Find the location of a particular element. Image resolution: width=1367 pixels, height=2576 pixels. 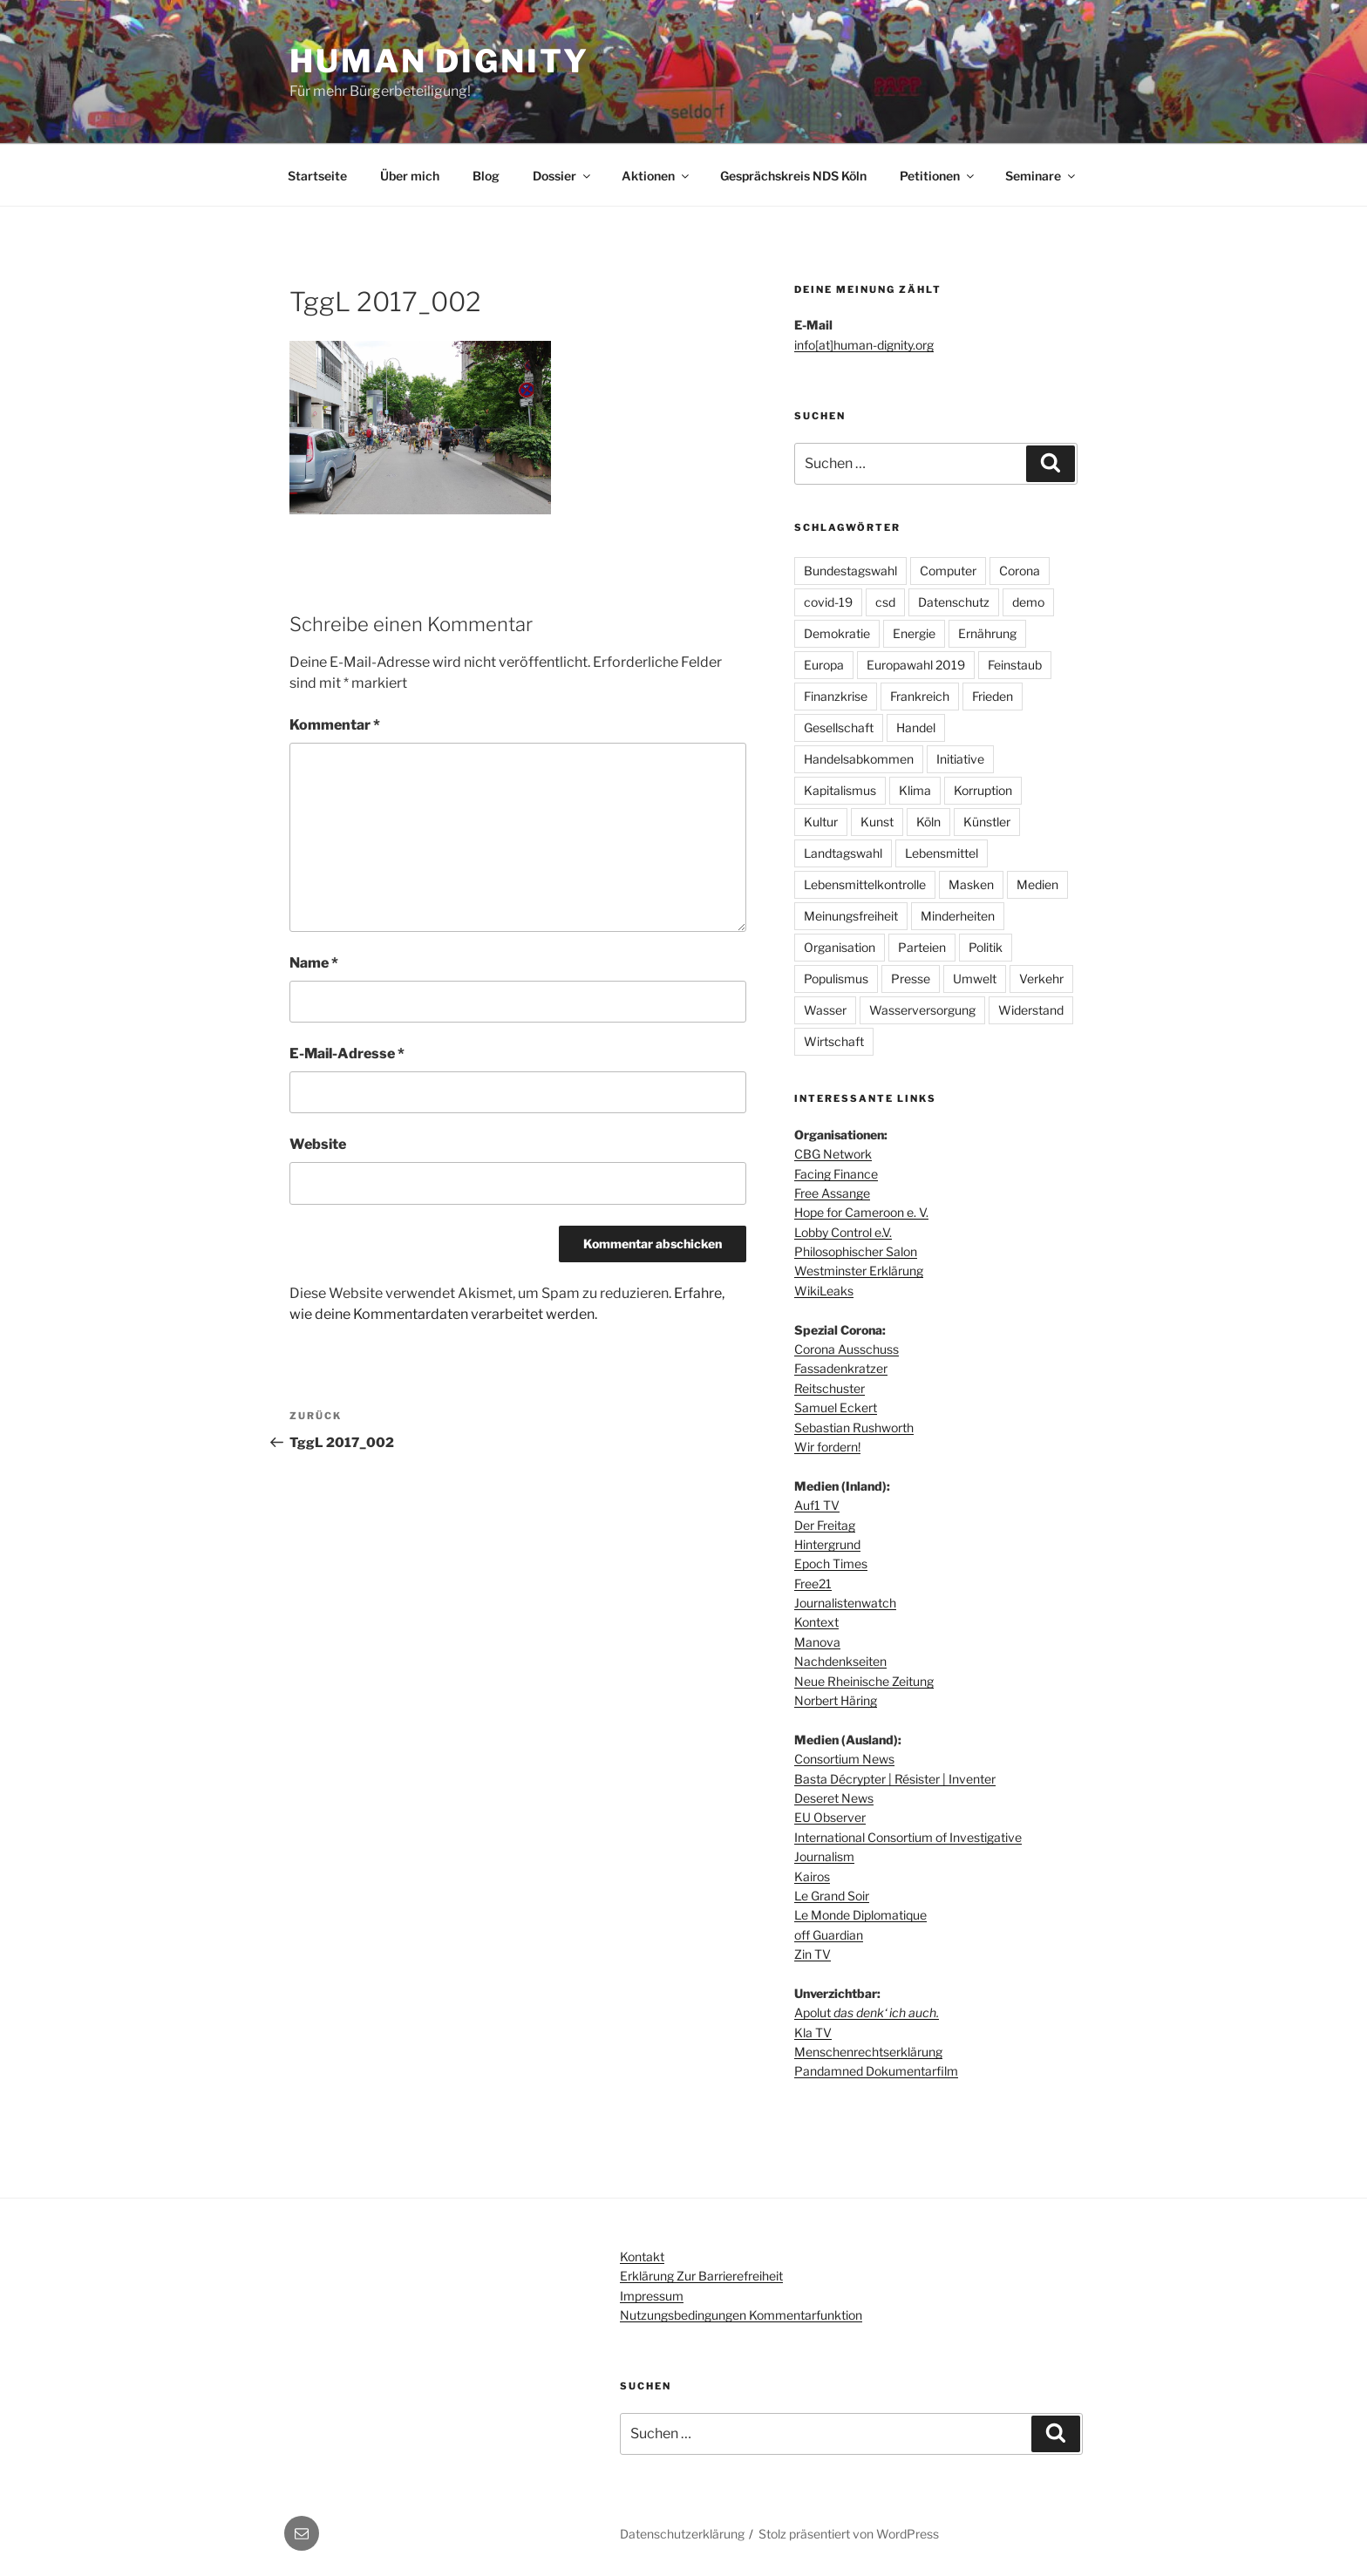

Corona is located at coordinates (1019, 570).